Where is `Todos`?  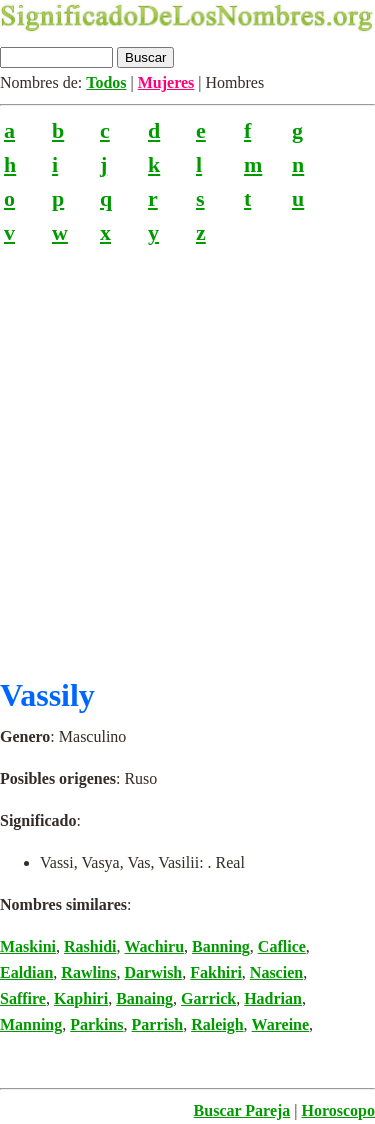 Todos is located at coordinates (106, 82).